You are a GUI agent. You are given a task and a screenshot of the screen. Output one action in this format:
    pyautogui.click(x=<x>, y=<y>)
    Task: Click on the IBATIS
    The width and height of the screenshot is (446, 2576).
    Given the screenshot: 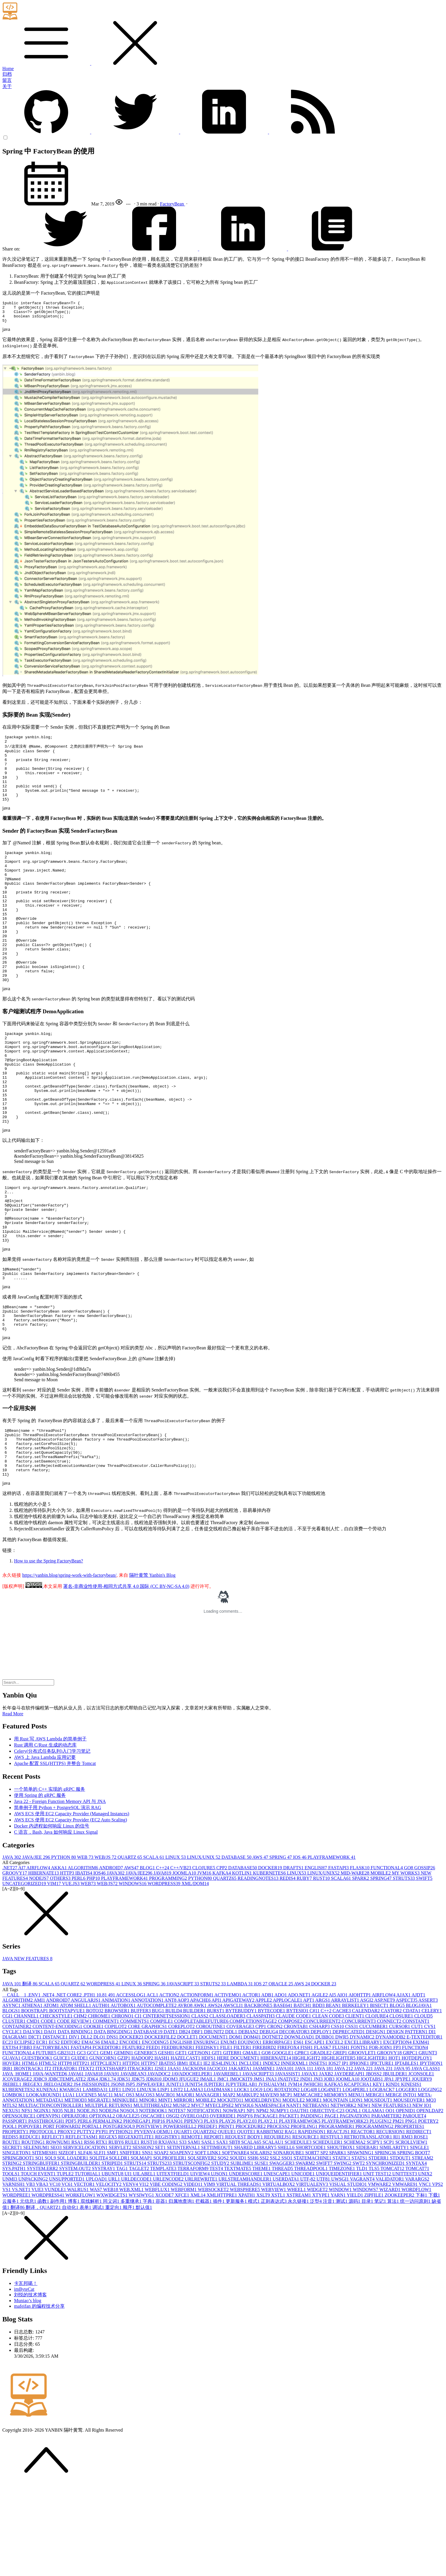 What is the action you would take?
    pyautogui.click(x=84, y=1963)
    